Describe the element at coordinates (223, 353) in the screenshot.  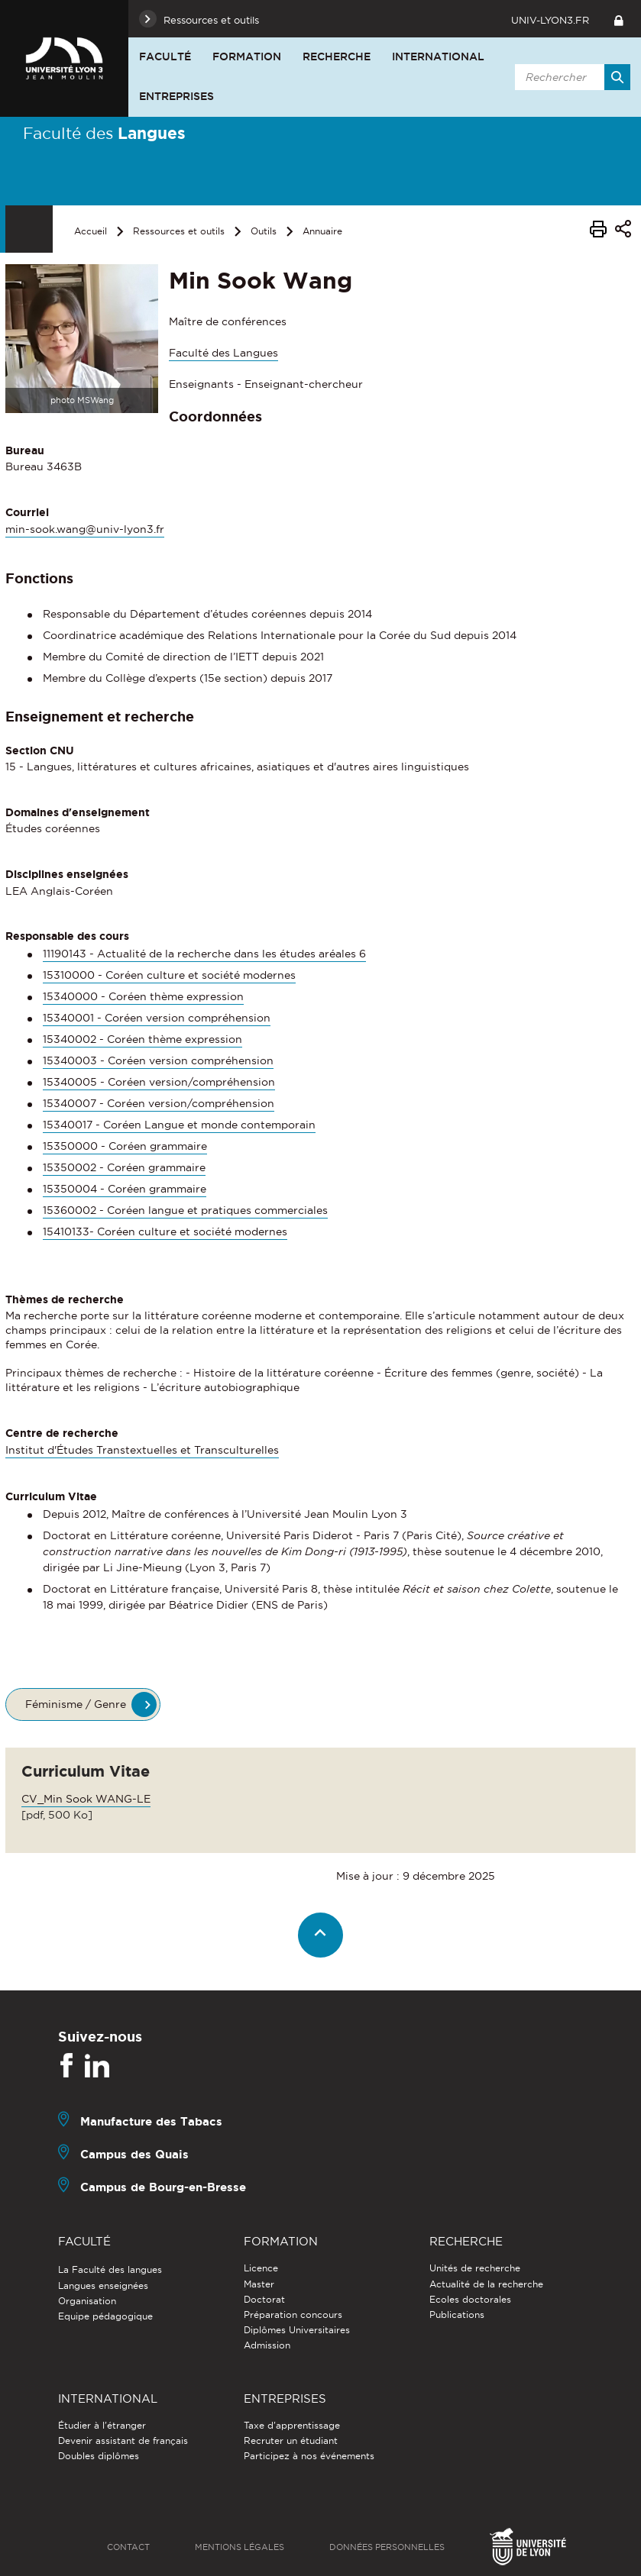
I see `Faculté des Langues` at that location.